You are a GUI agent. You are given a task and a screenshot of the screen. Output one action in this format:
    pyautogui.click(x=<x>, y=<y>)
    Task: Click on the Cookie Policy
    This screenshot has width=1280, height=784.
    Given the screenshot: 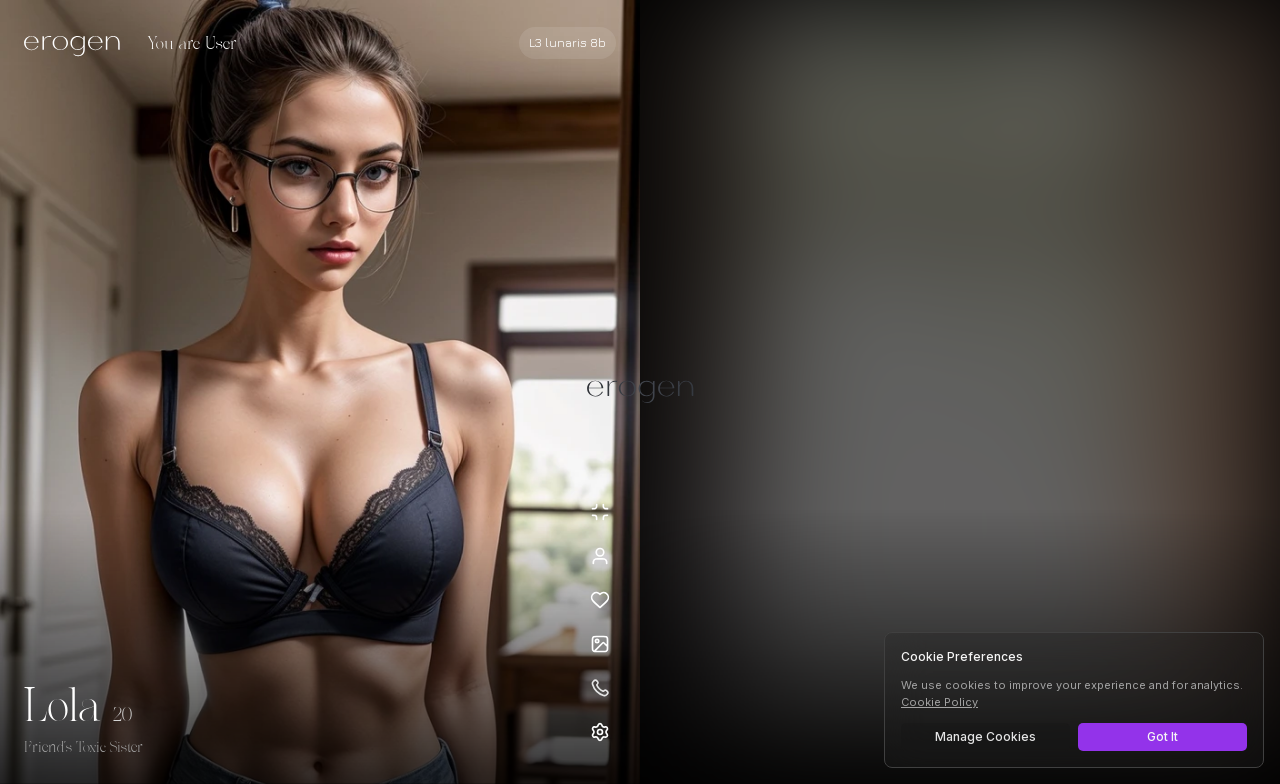 What is the action you would take?
    pyautogui.click(x=939, y=702)
    